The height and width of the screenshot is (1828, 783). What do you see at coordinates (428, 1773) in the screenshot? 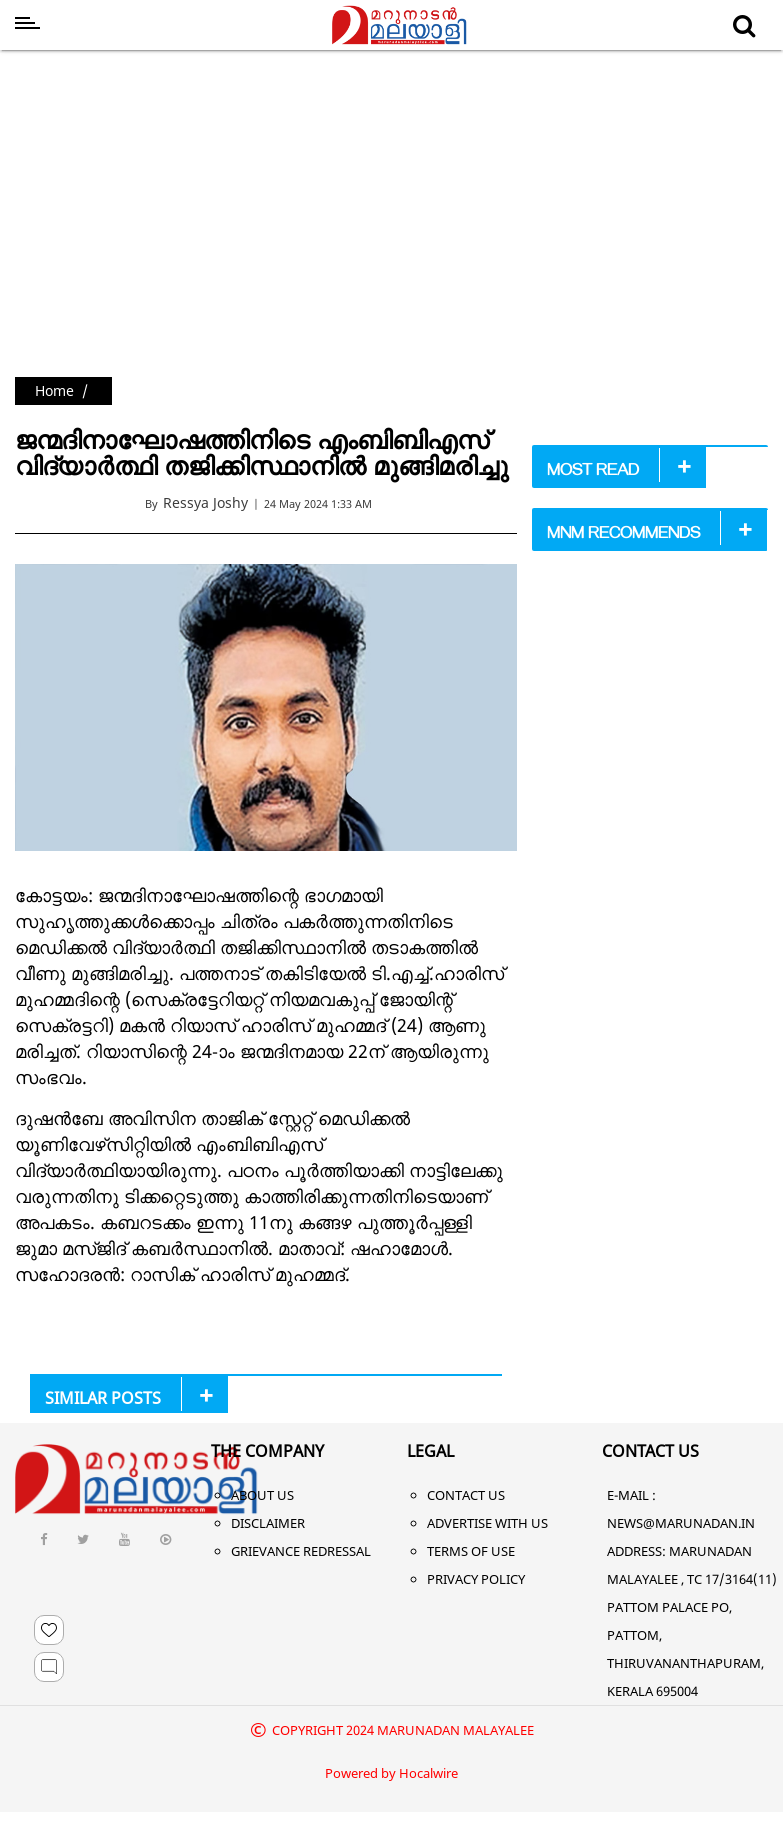
I see `Hocalwire` at bounding box center [428, 1773].